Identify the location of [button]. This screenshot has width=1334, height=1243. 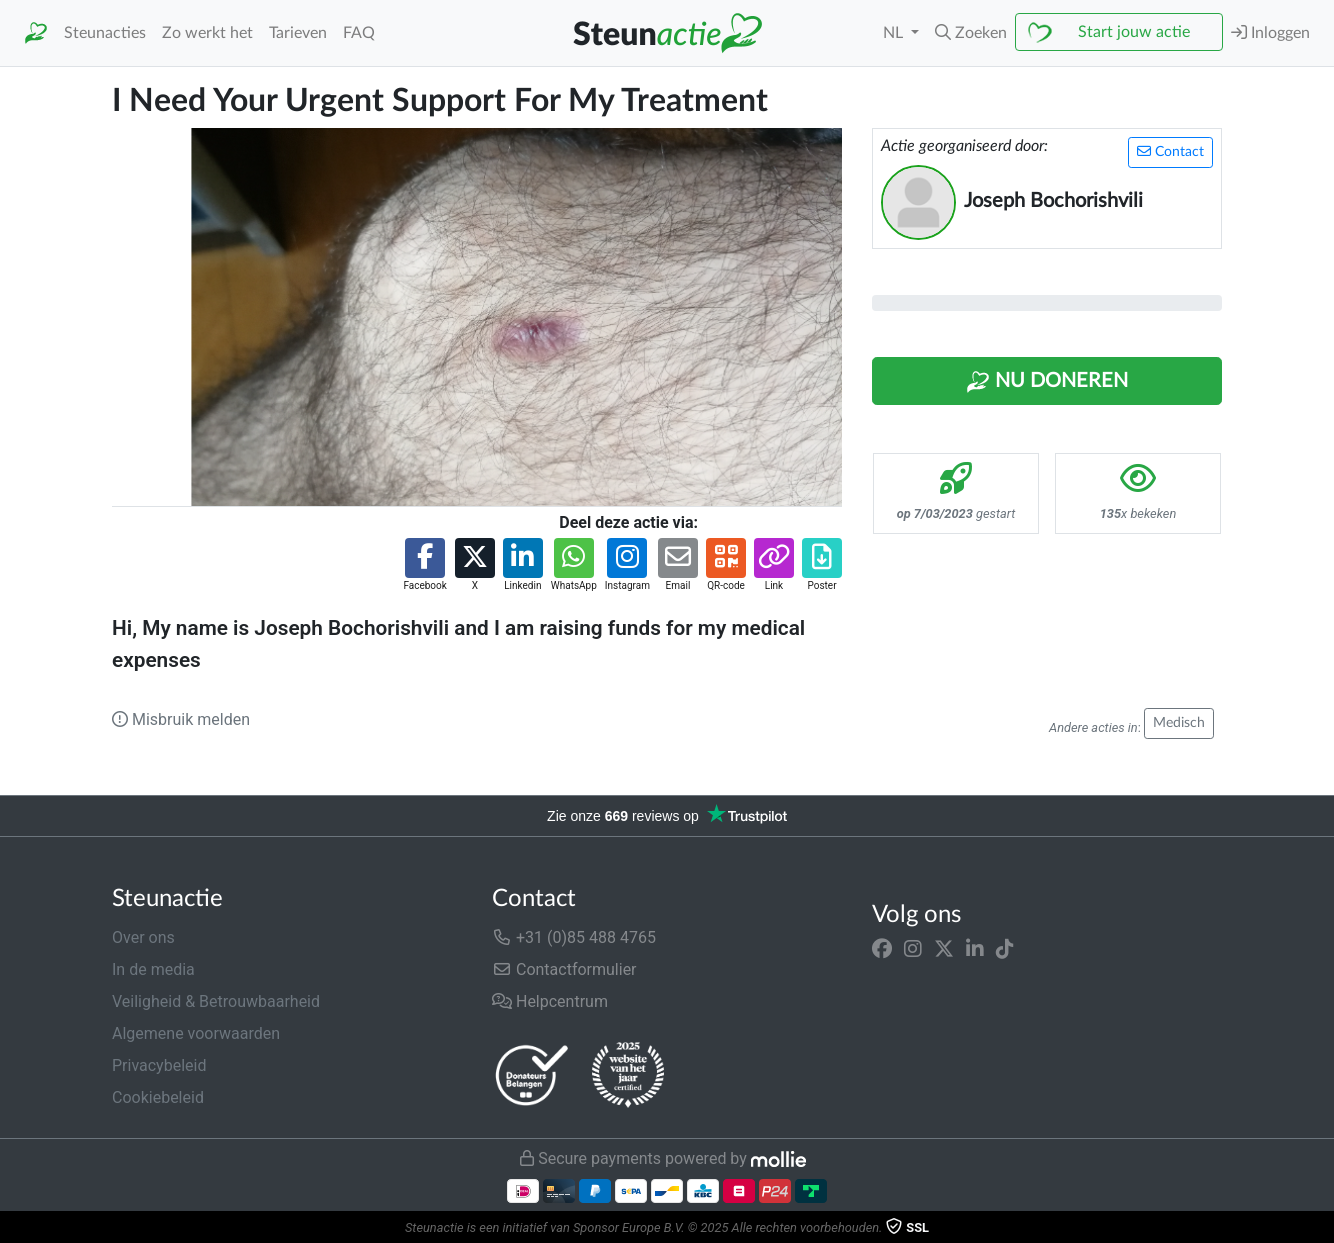
(971, 33).